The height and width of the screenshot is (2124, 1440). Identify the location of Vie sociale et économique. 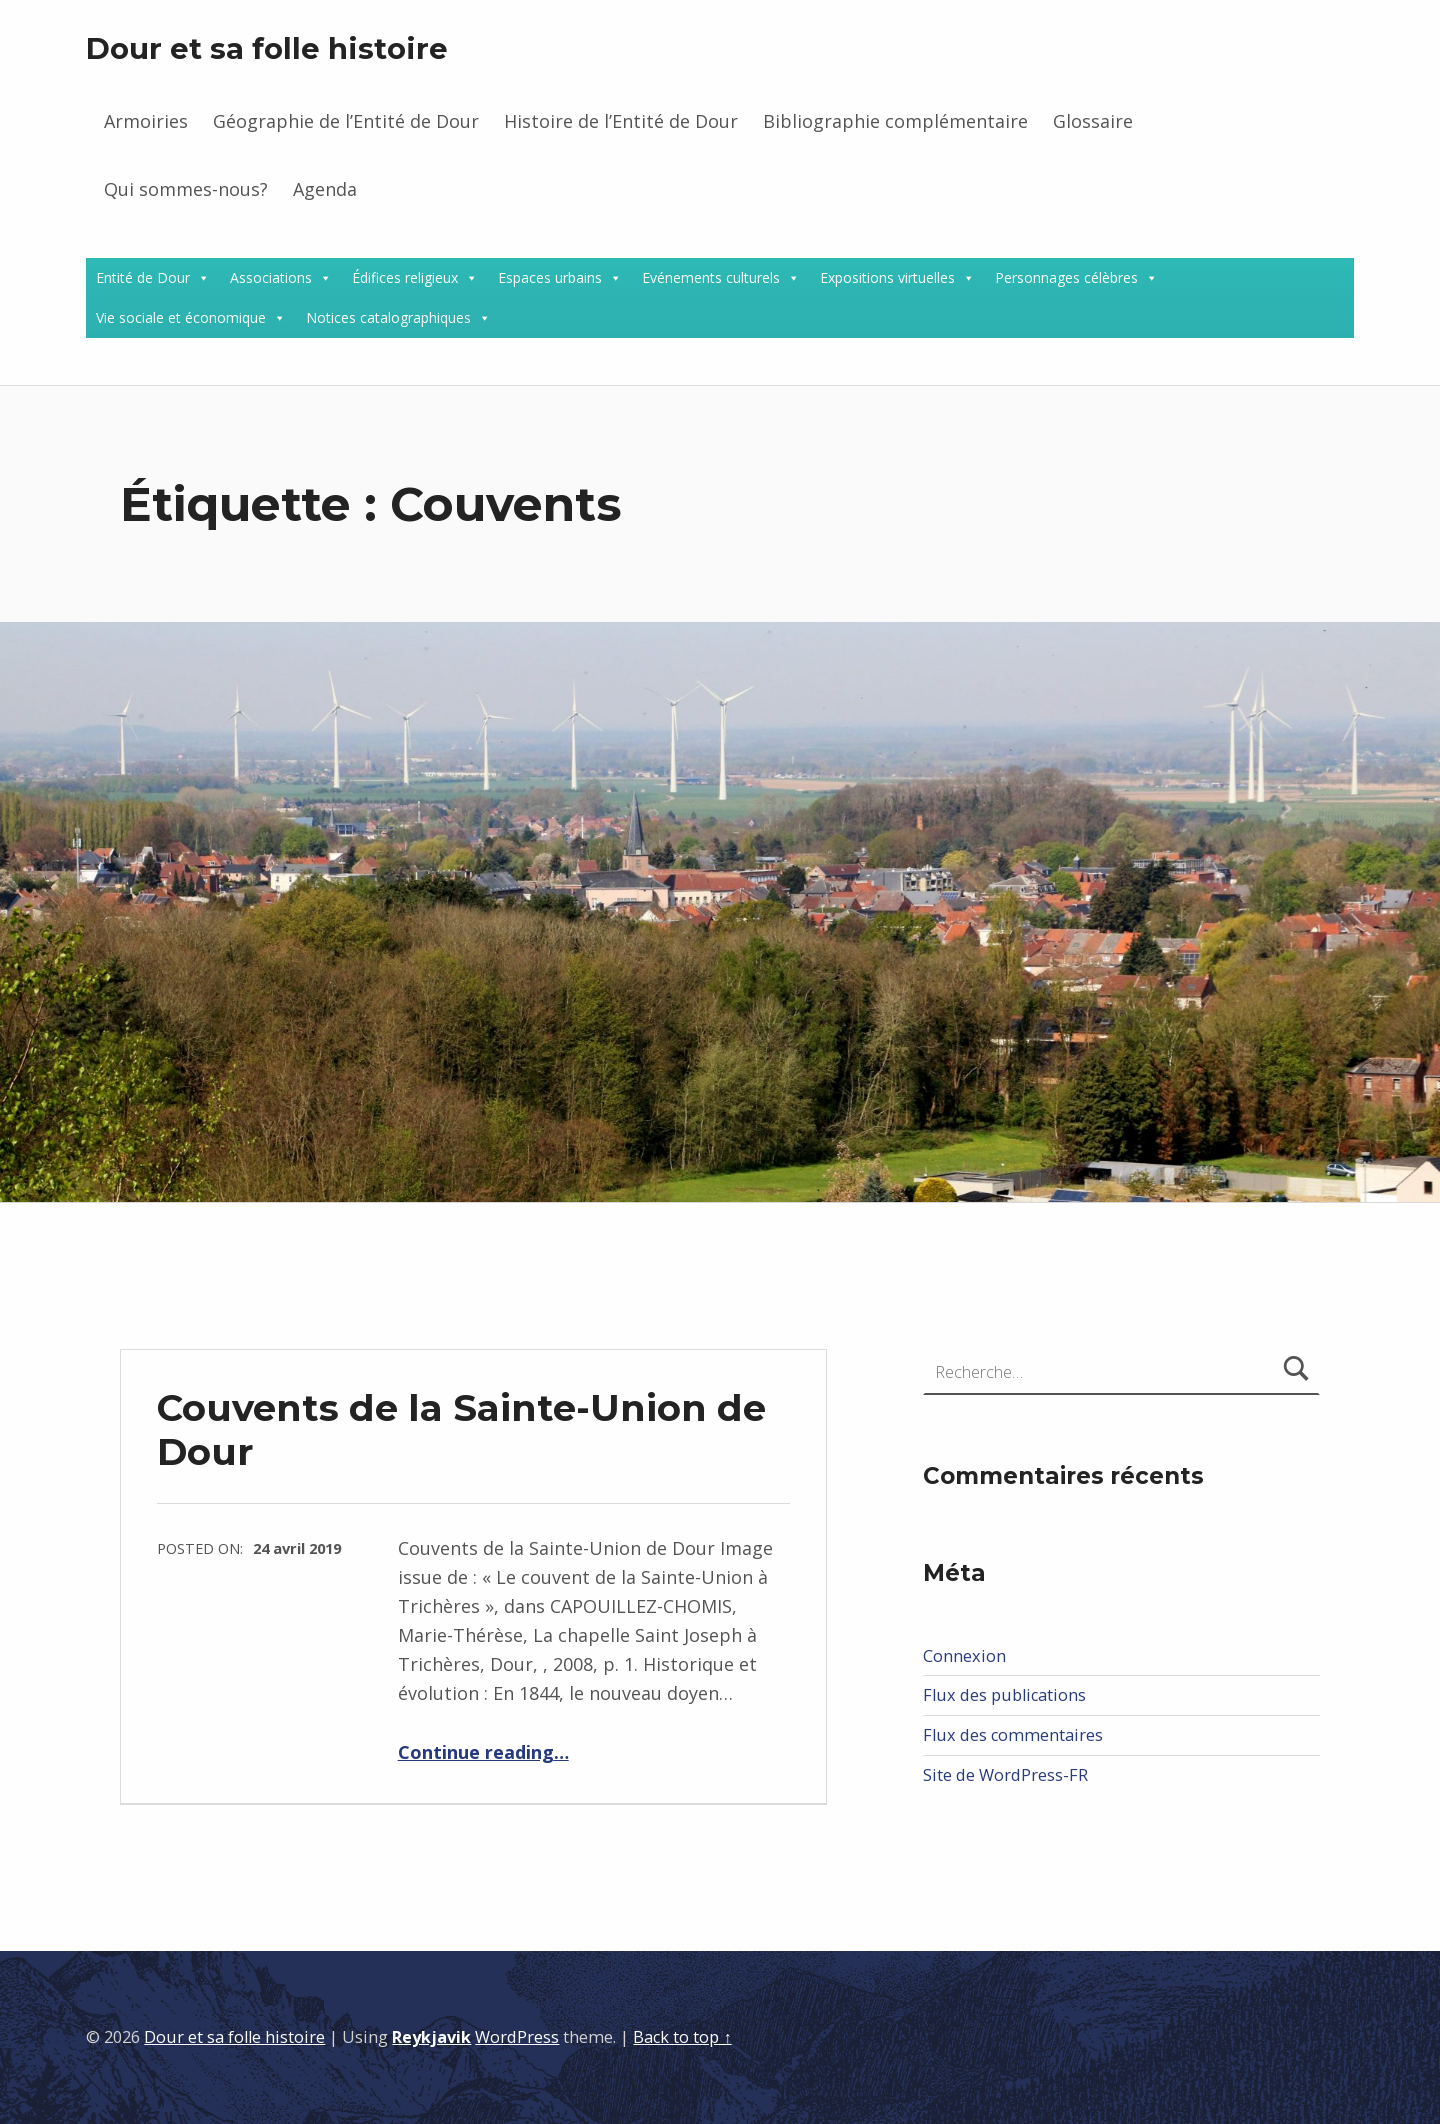
(181, 317).